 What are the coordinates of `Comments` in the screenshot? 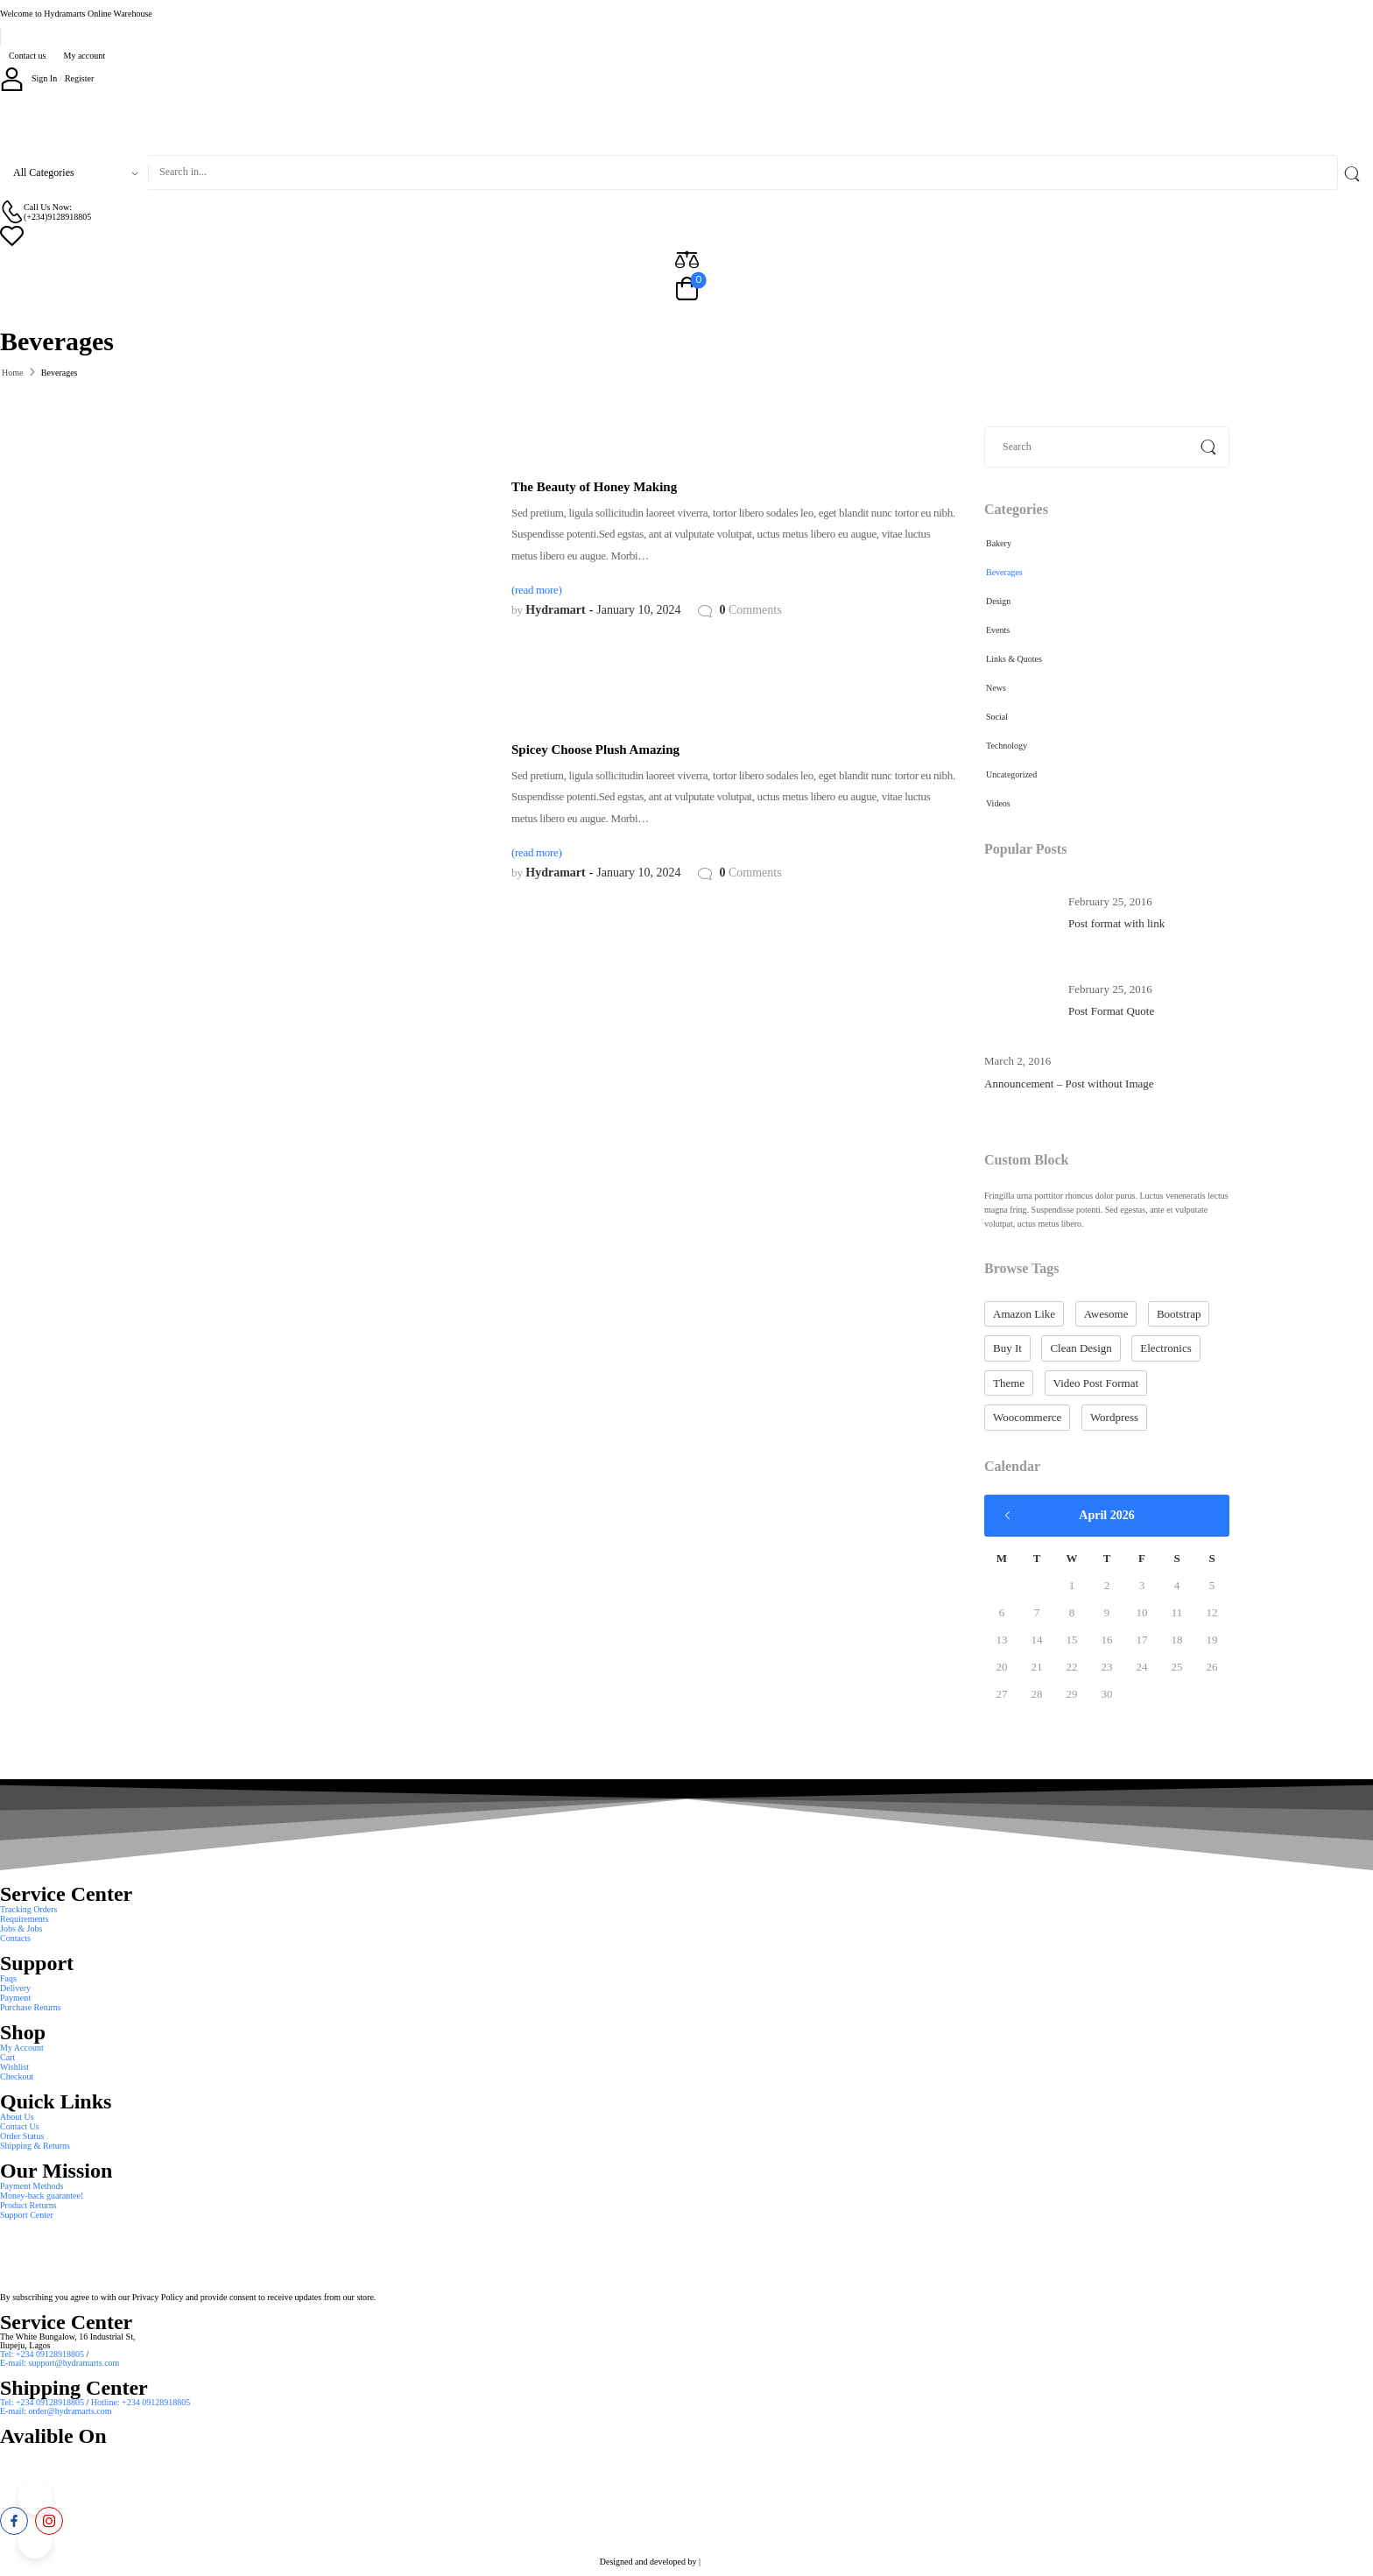 It's located at (750, 609).